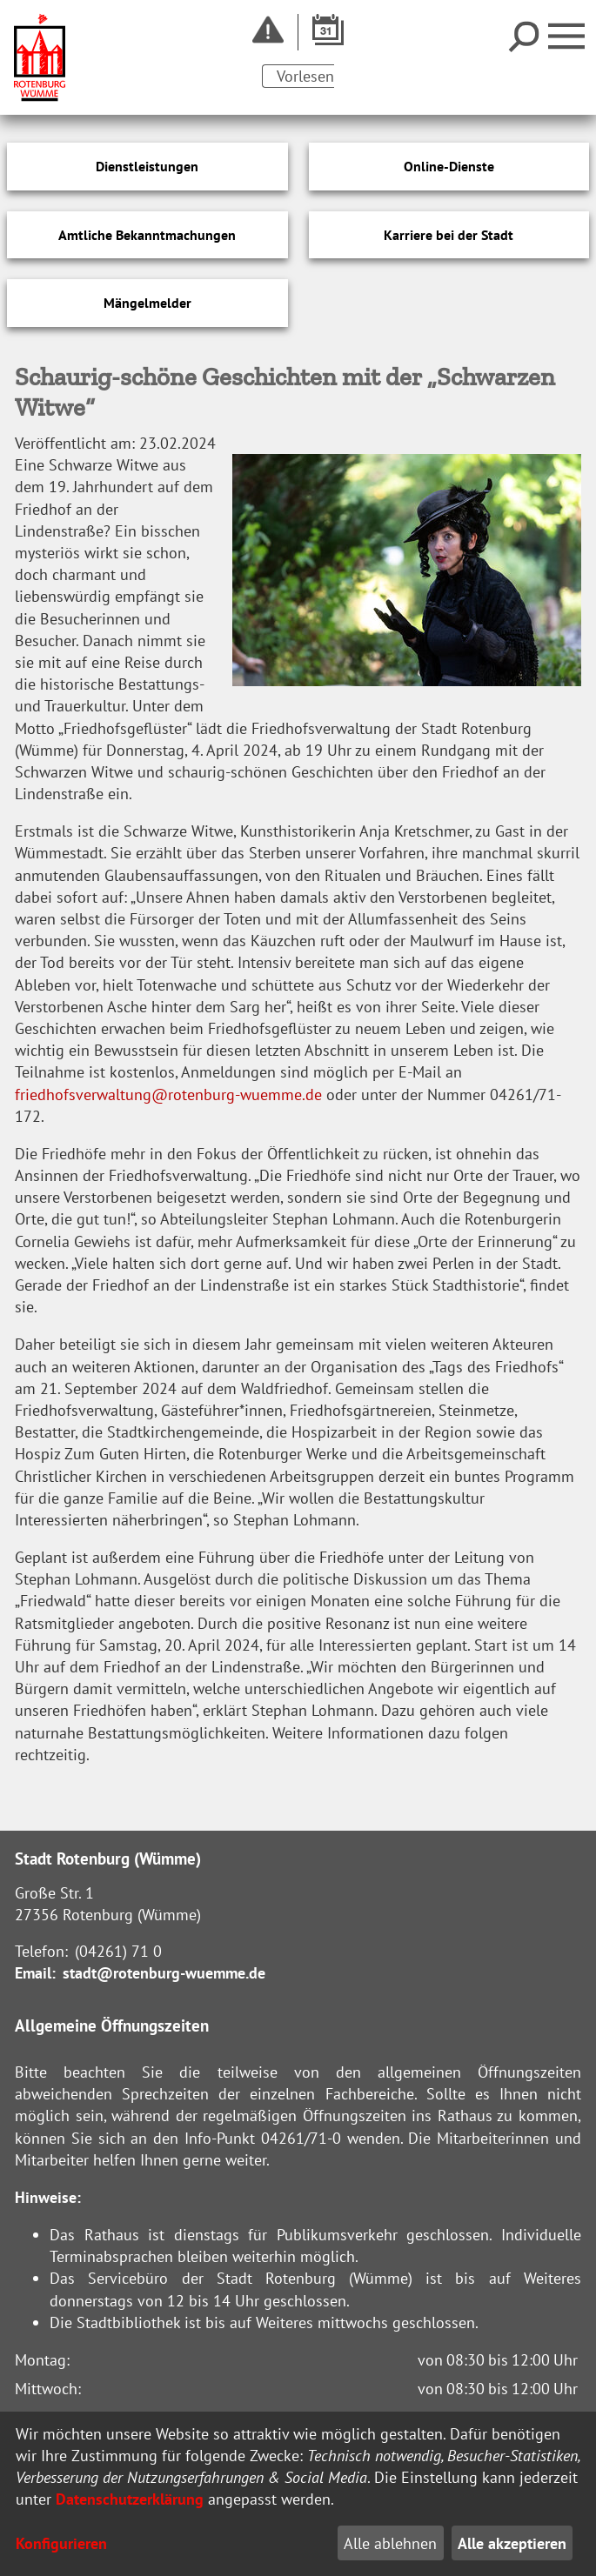 This screenshot has height=2576, width=596. Describe the element at coordinates (164, 1973) in the screenshot. I see `stadt@rotenburg-wuemme.de` at that location.